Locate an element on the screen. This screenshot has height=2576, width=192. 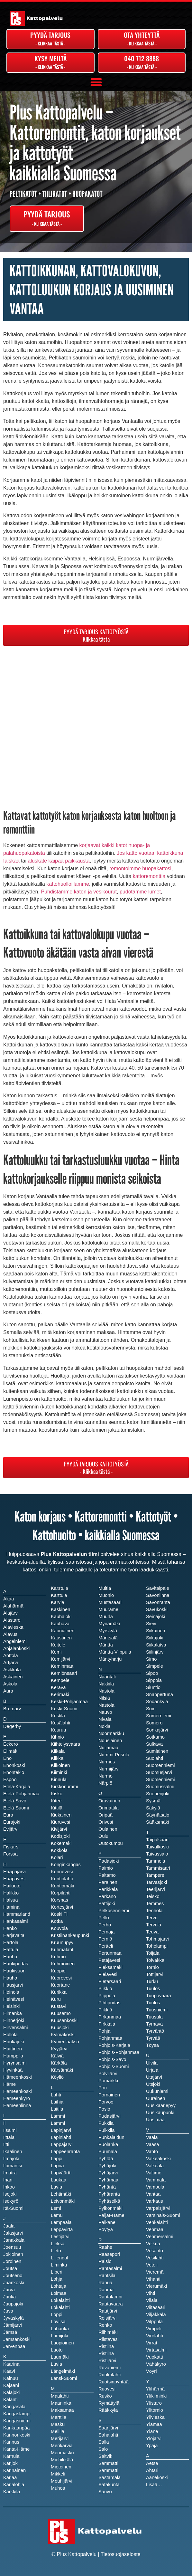
Tammela is located at coordinates (155, 1861).